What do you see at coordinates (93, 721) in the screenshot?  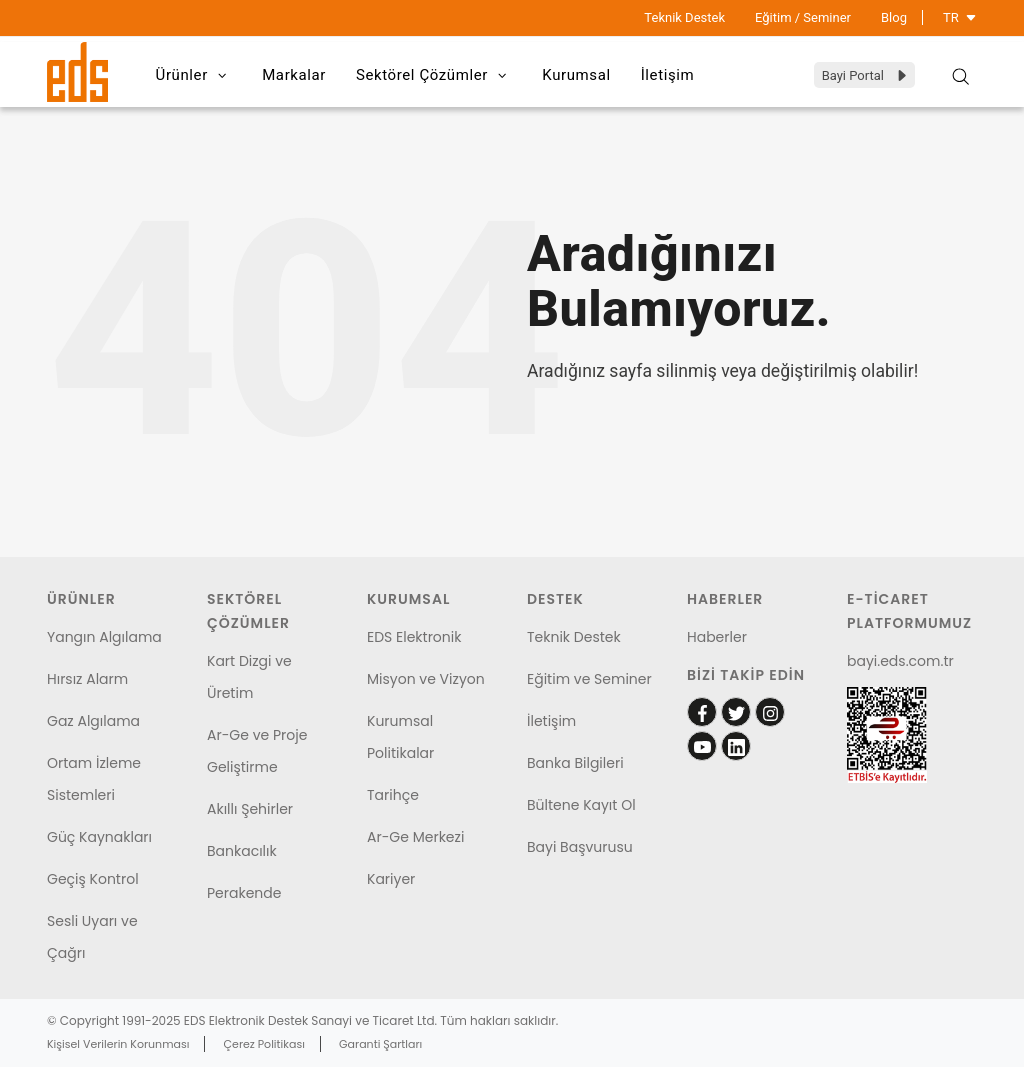 I see `Gaz Algılama` at bounding box center [93, 721].